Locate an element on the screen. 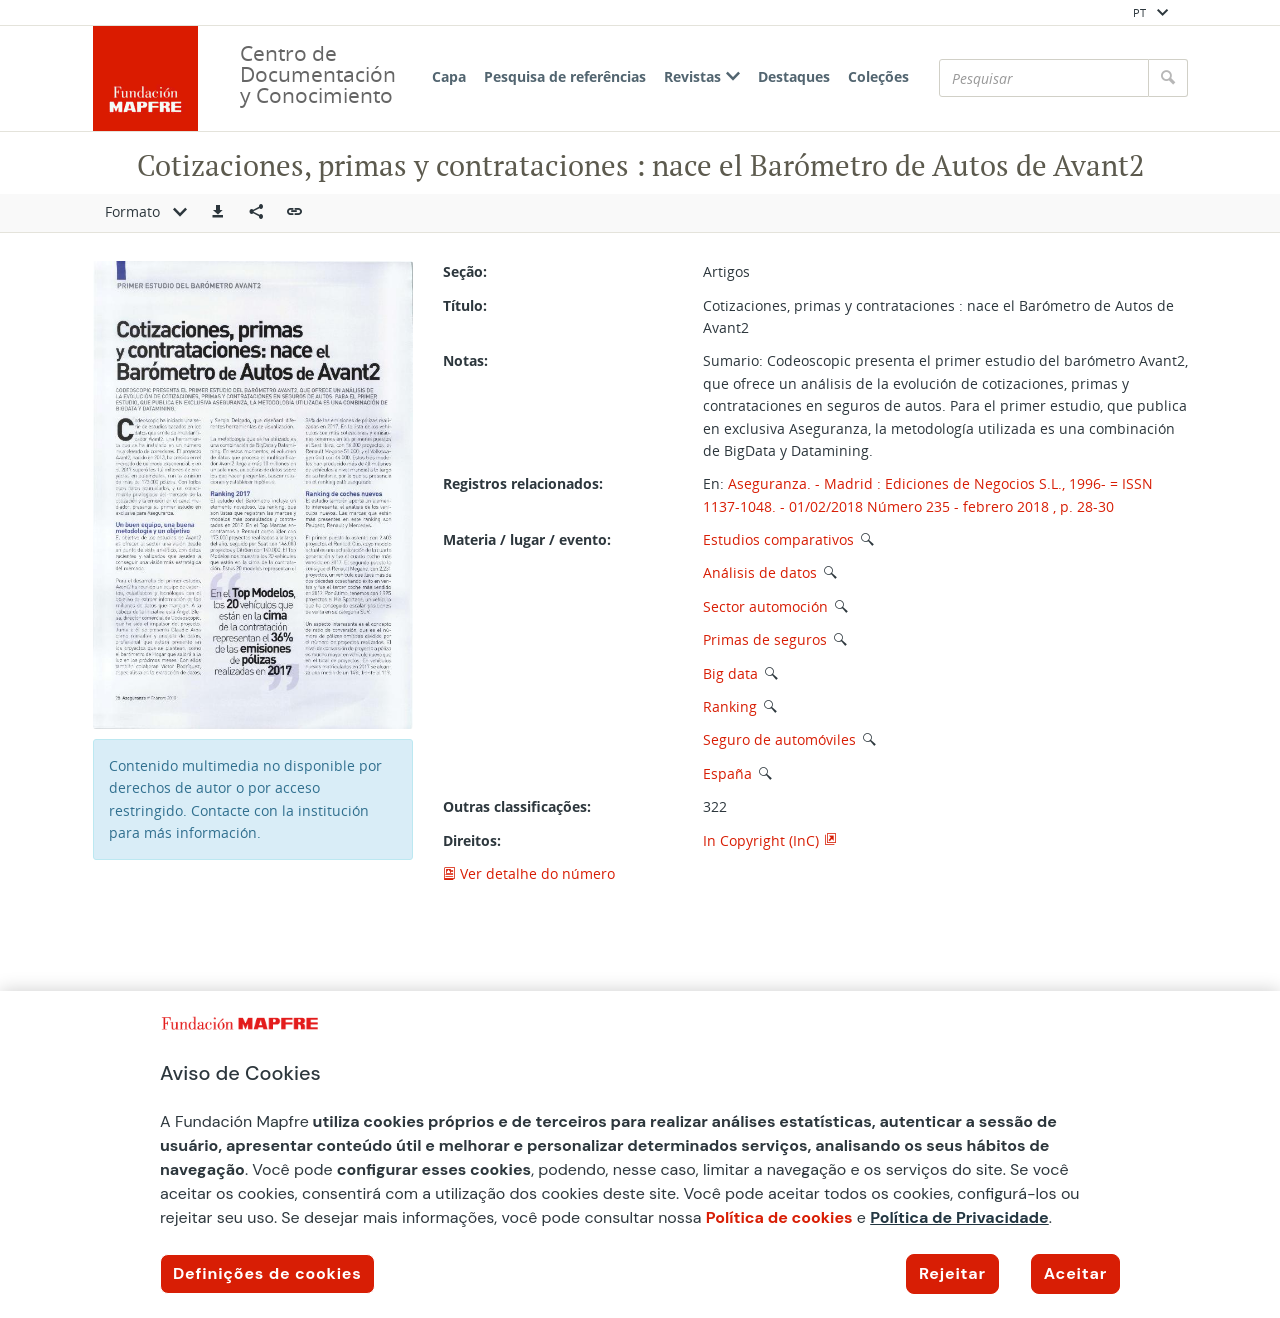  Pesquisa de referências is located at coordinates (565, 76).